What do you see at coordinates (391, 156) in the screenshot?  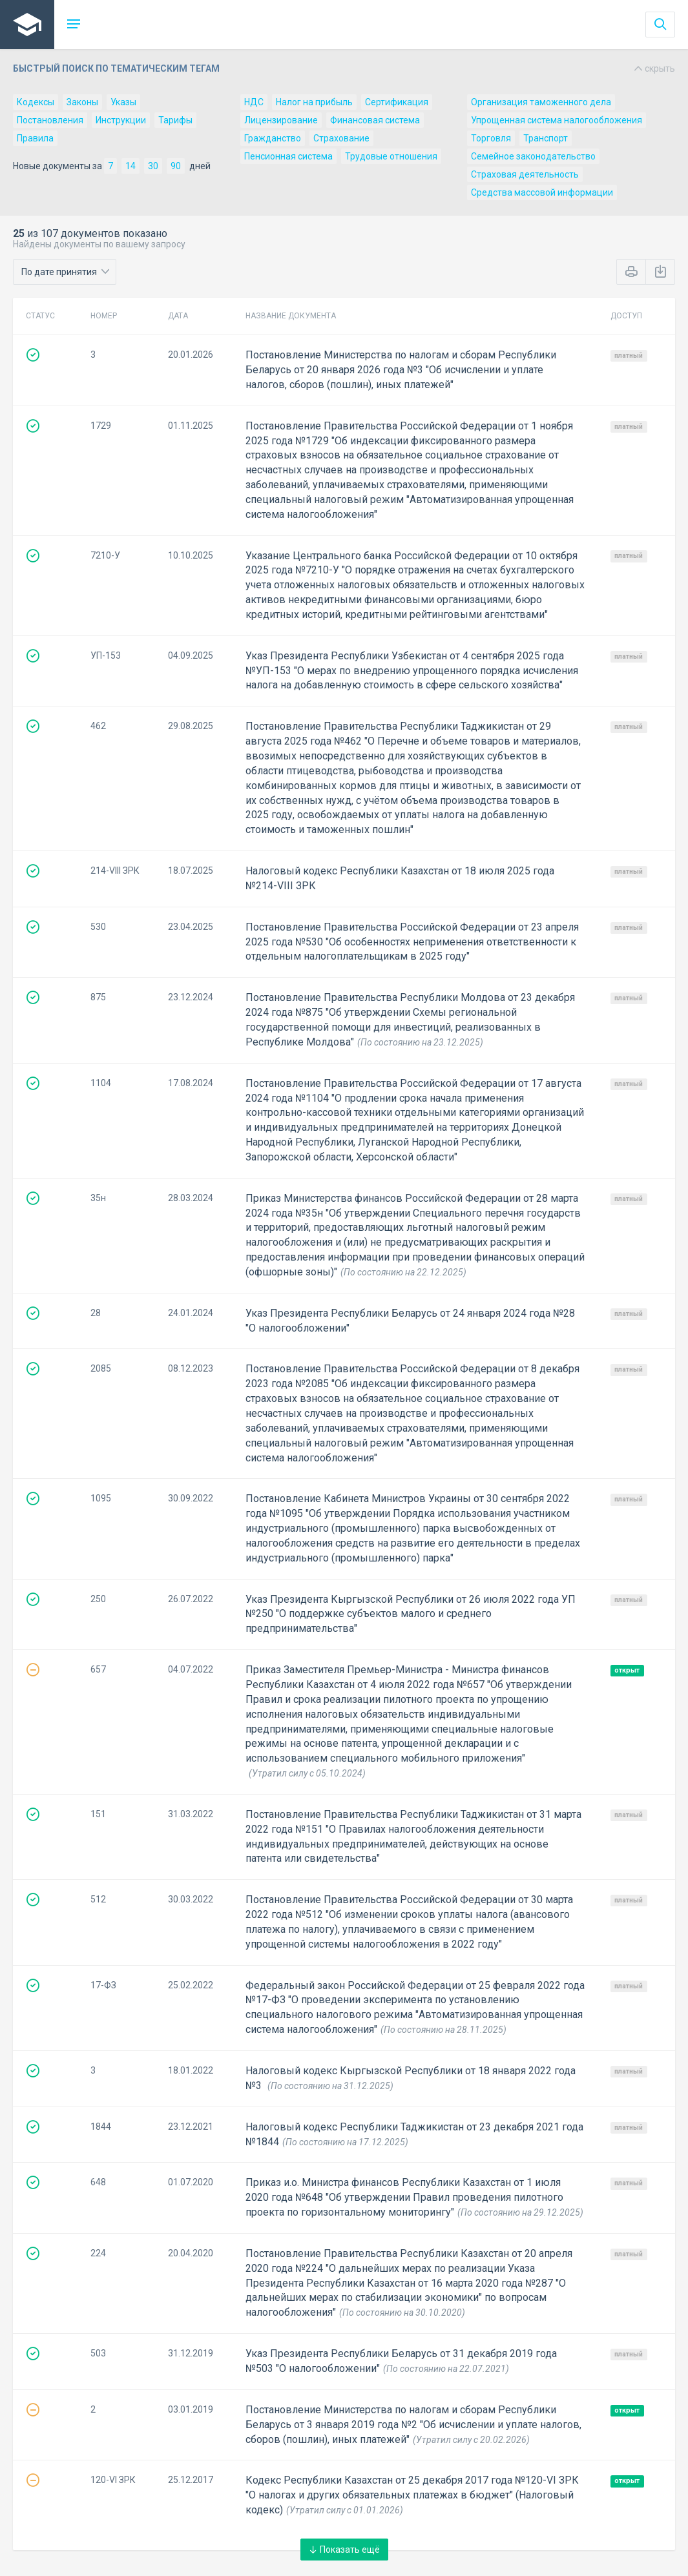 I see `Трудовые отношения` at bounding box center [391, 156].